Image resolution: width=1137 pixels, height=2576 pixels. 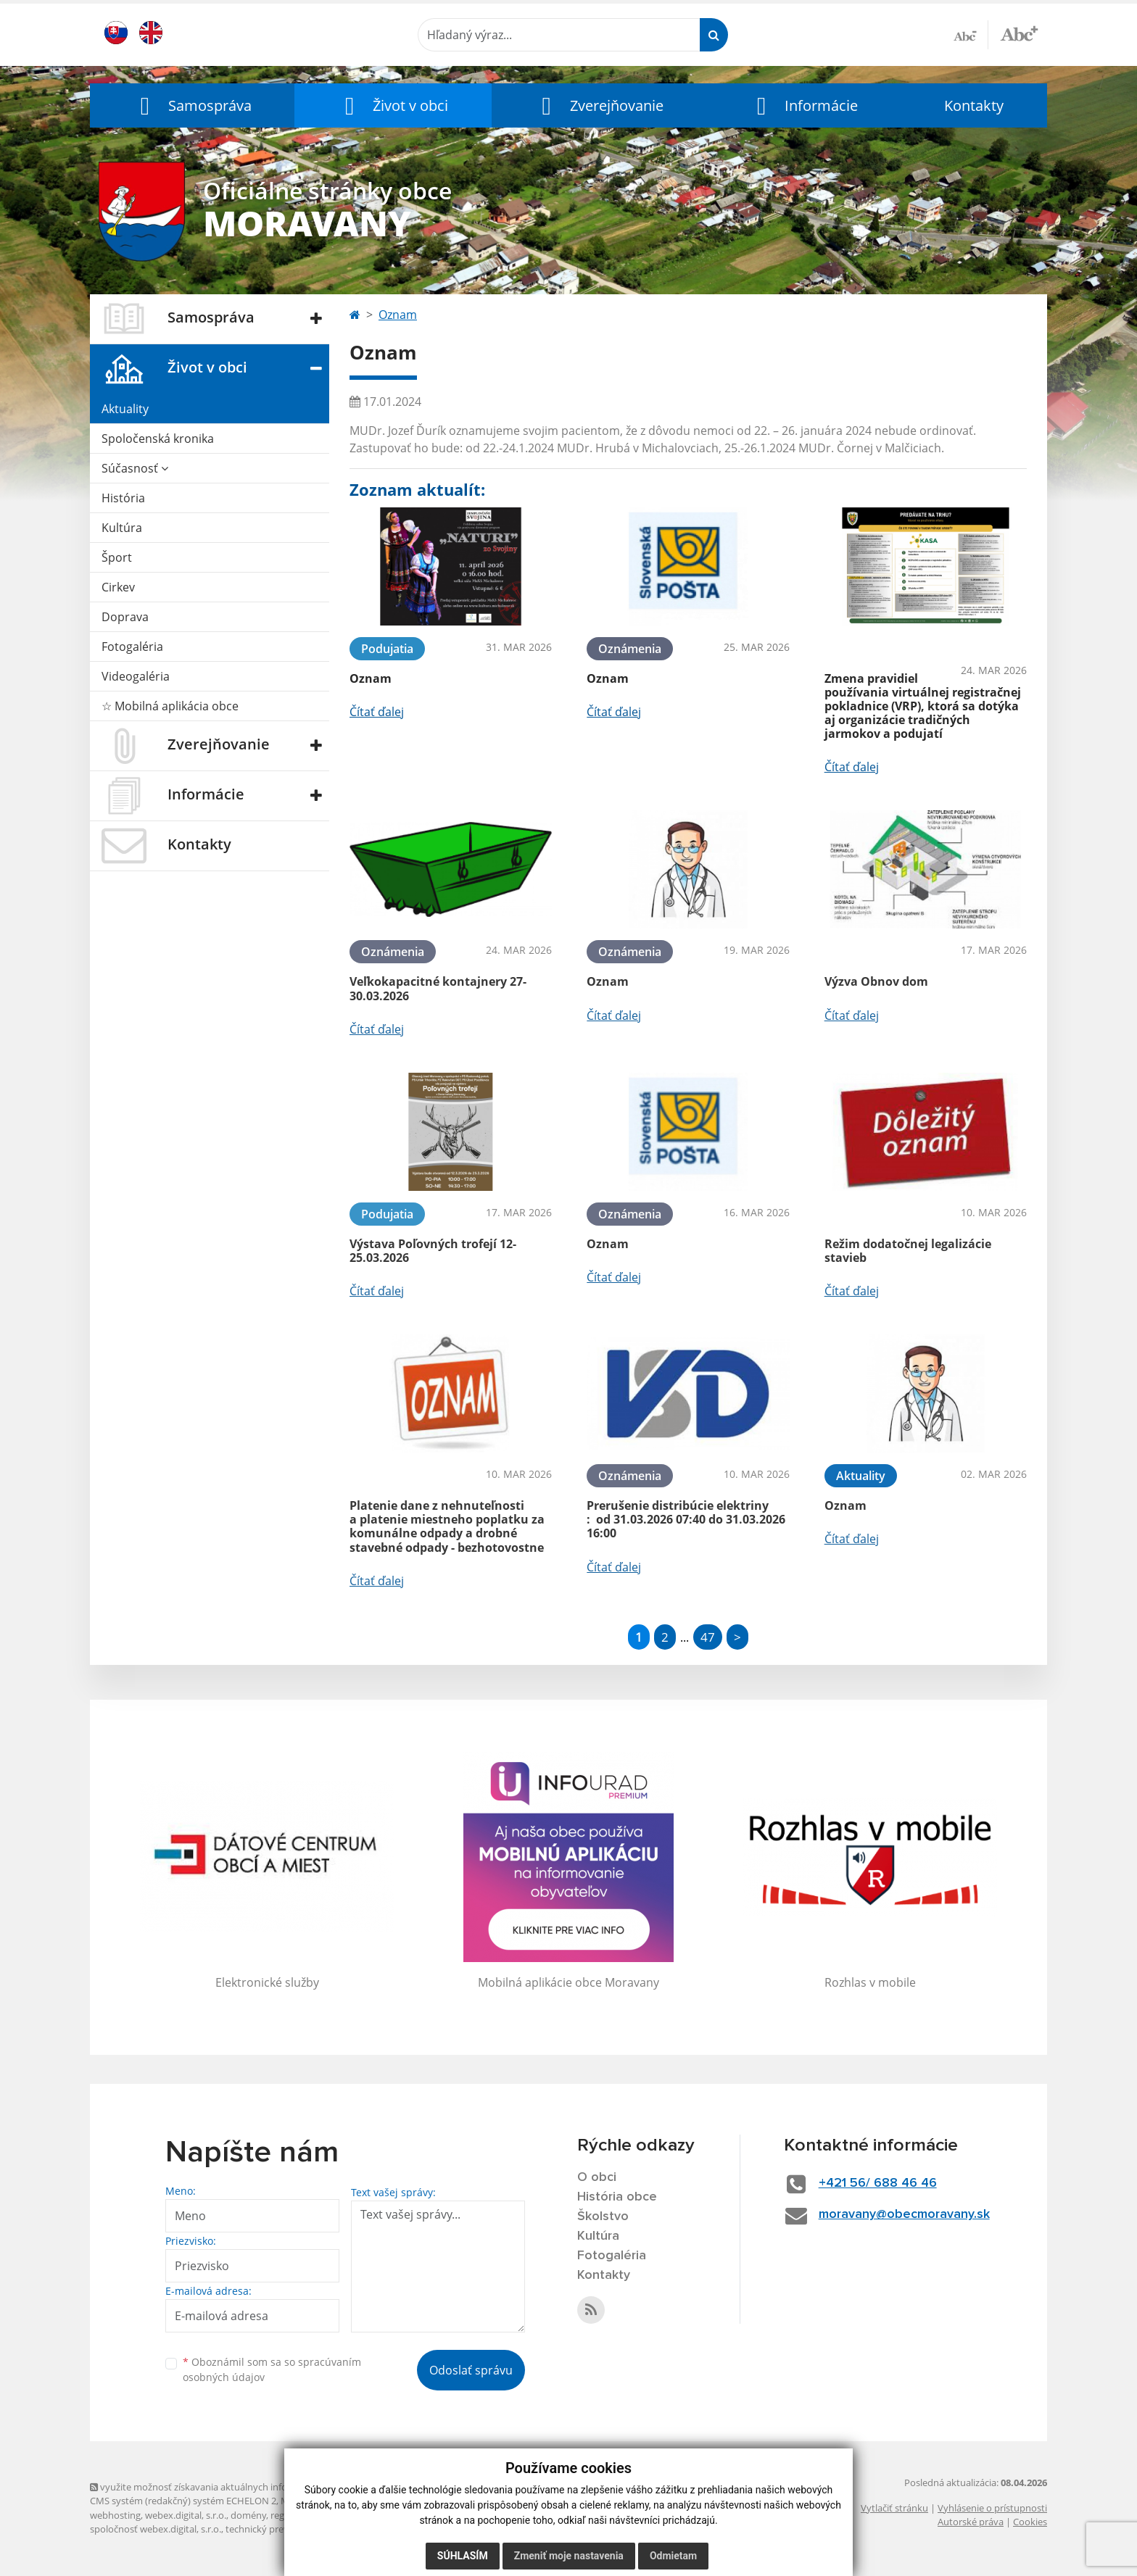 What do you see at coordinates (974, 105) in the screenshot?
I see `Kontakty` at bounding box center [974, 105].